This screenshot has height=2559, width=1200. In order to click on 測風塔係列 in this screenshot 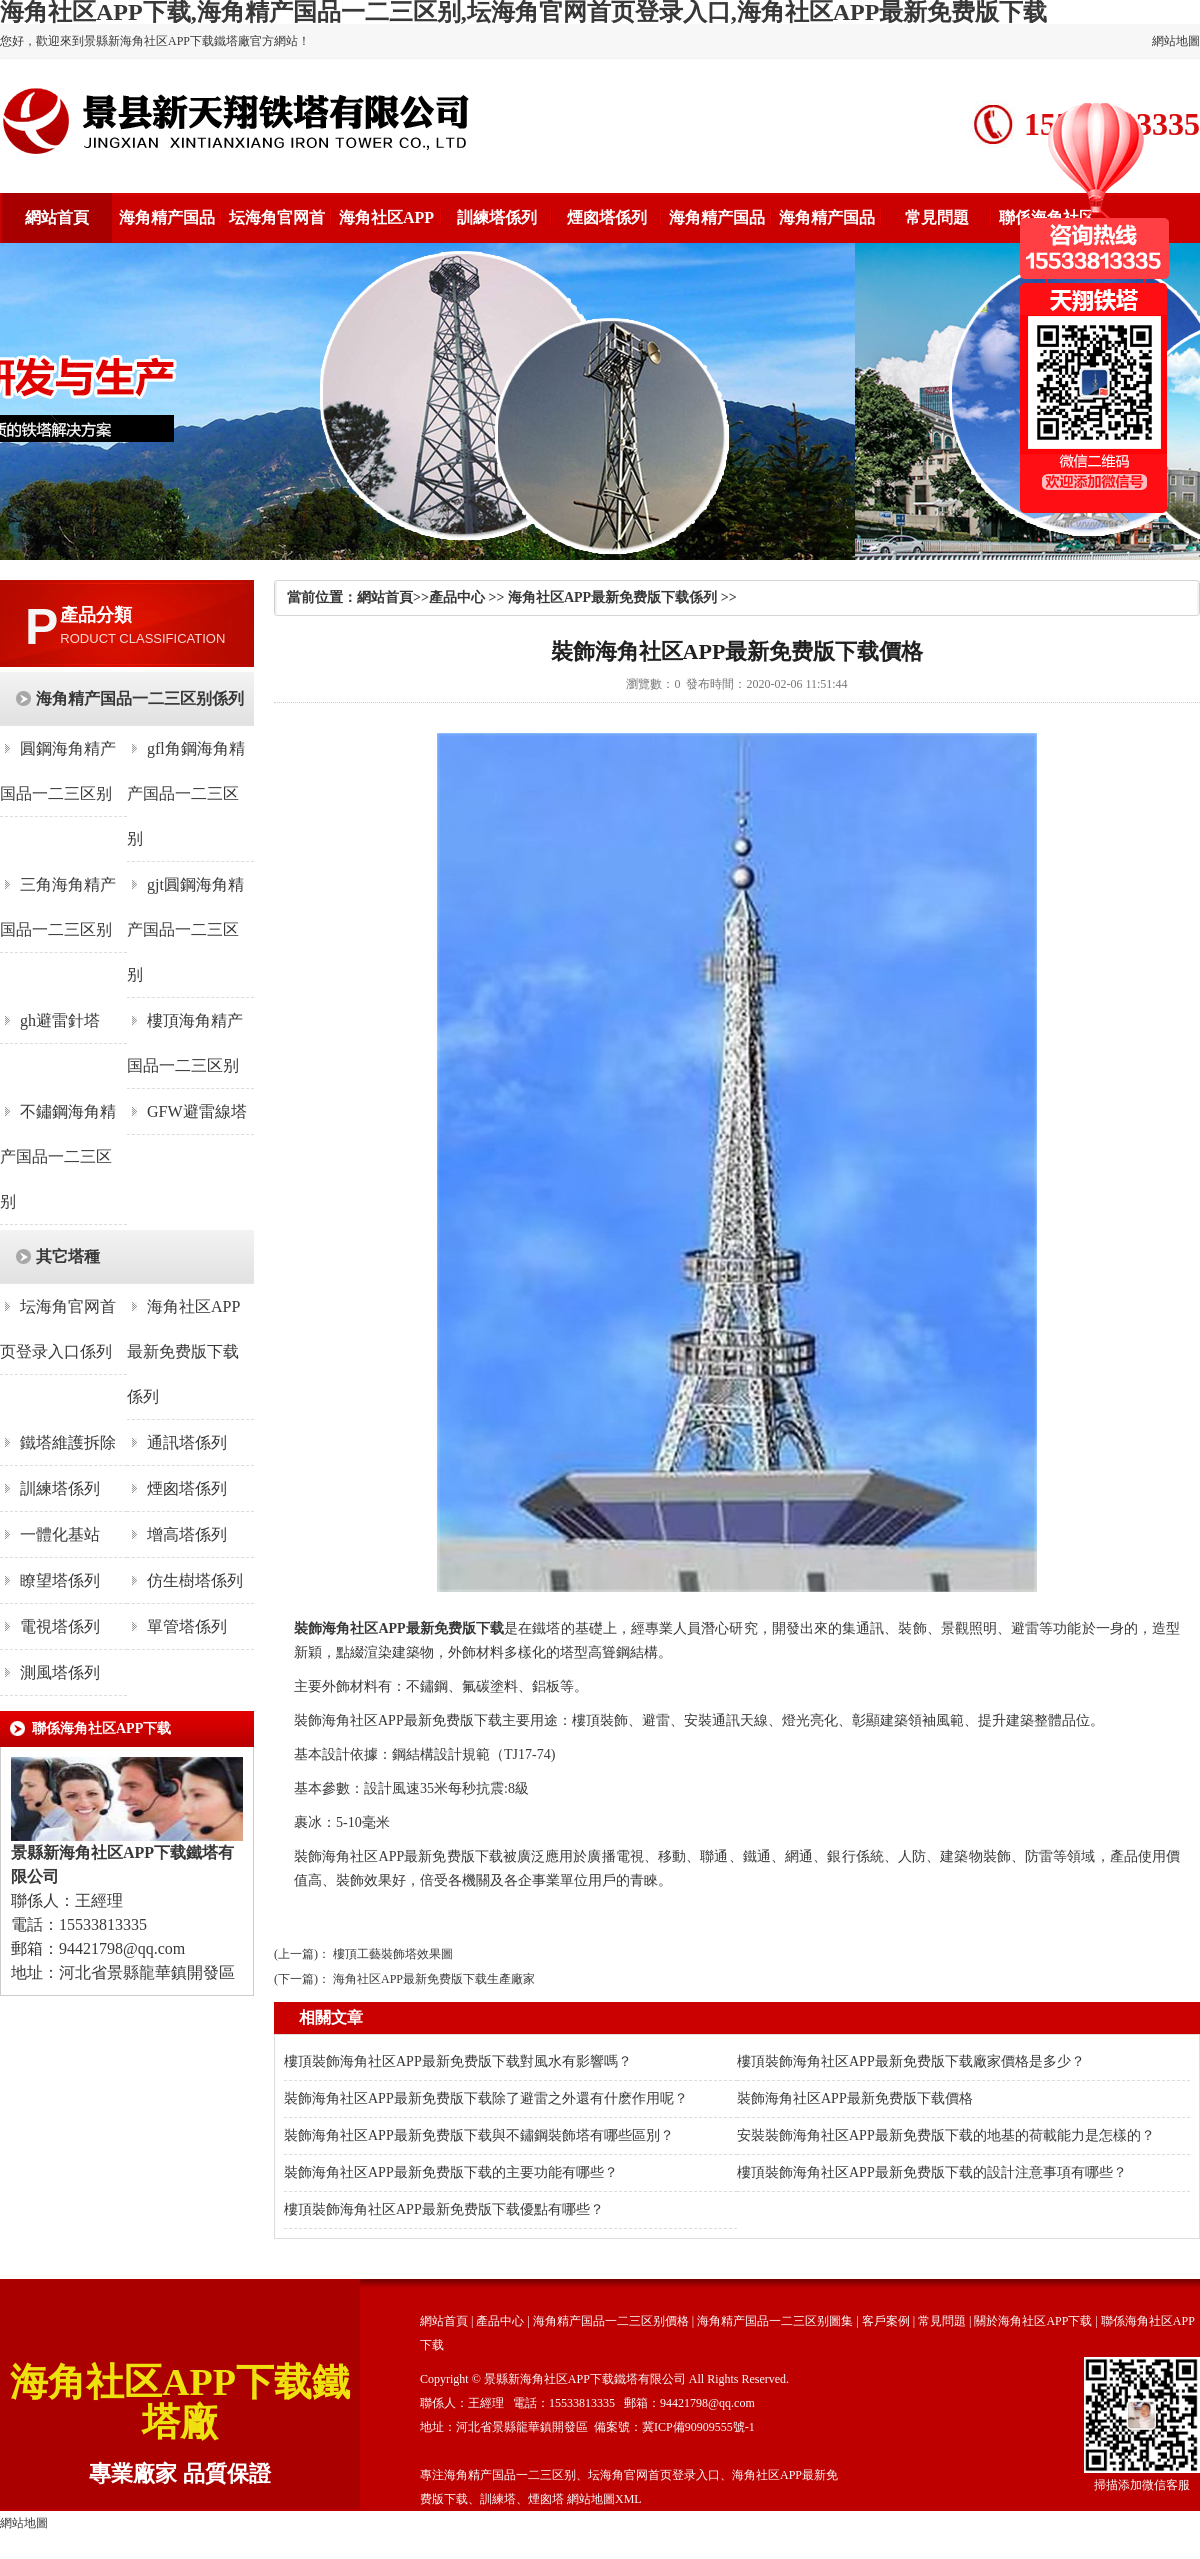, I will do `click(60, 1672)`.